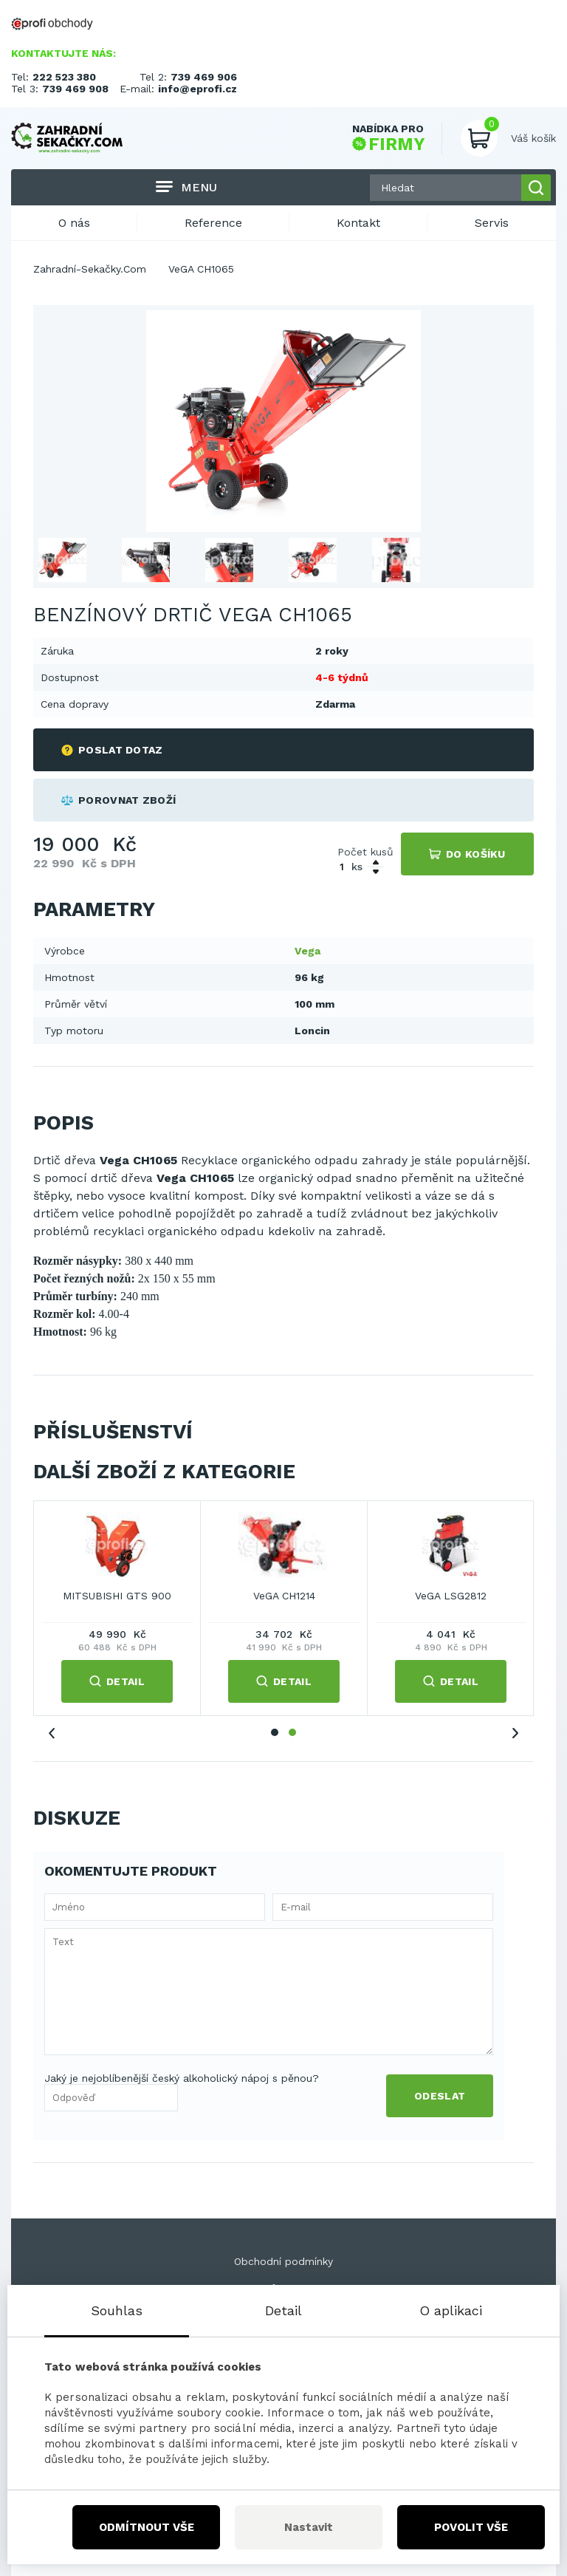 The image size is (567, 2576). What do you see at coordinates (197, 89) in the screenshot?
I see `info@eprofi.cz` at bounding box center [197, 89].